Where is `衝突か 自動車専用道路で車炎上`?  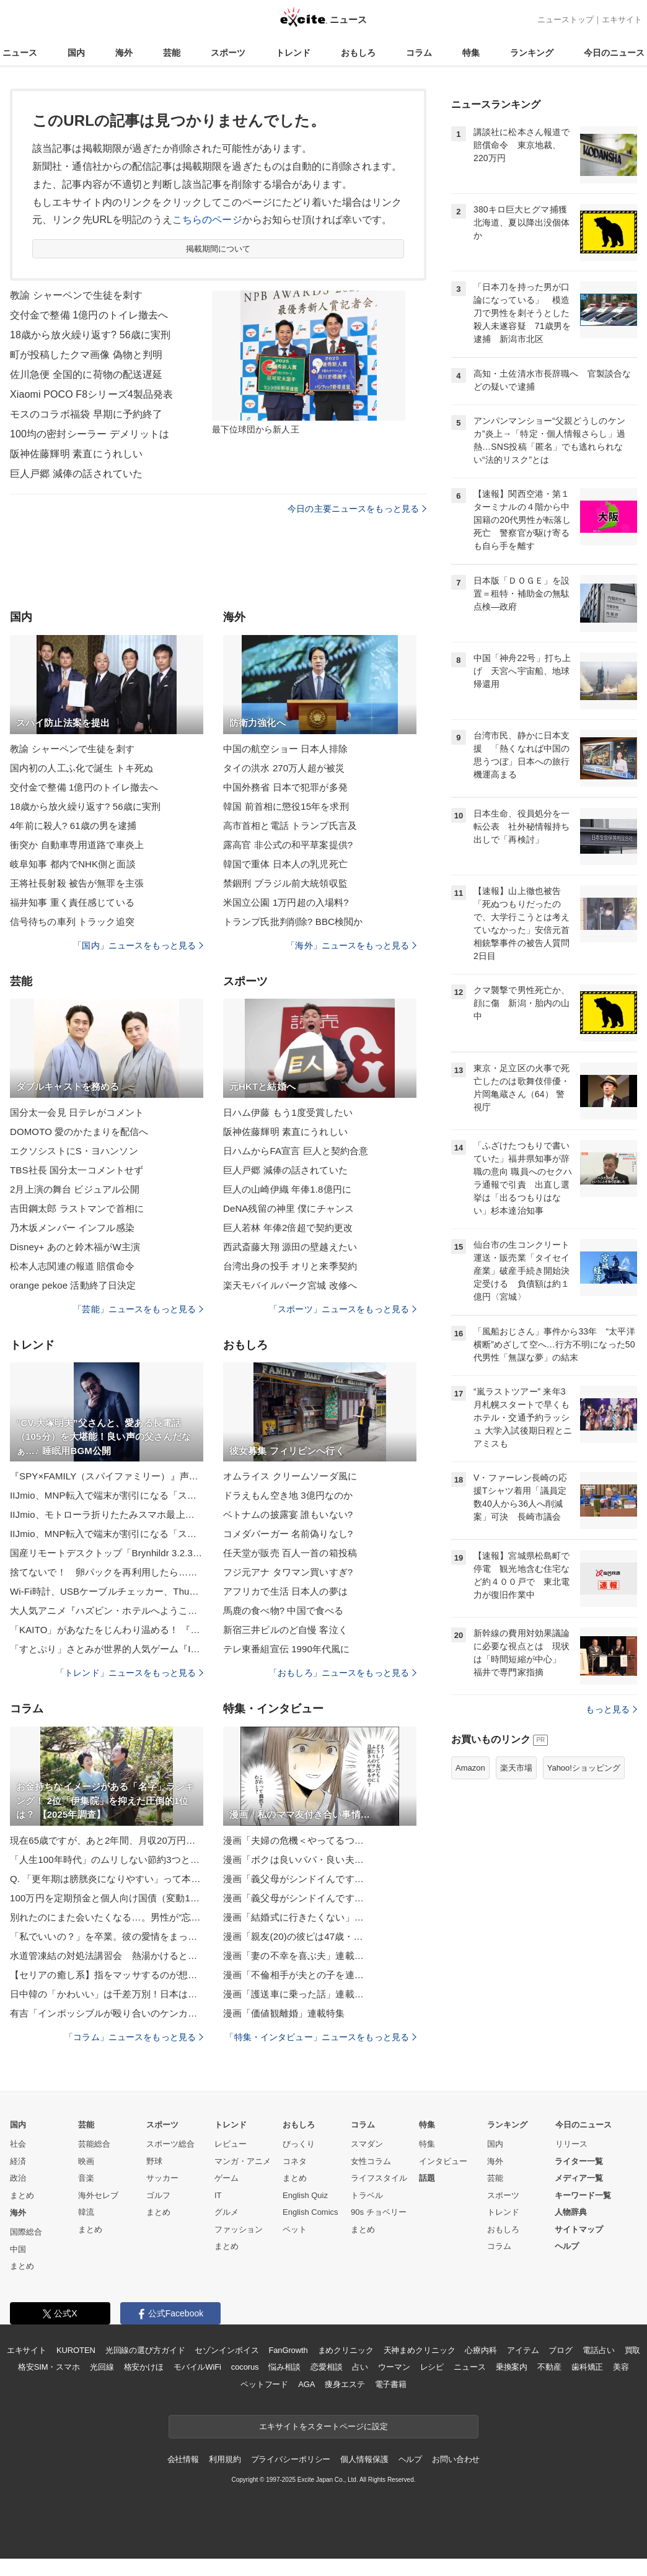
衝突か 自動車専用道路で車炎上 is located at coordinates (77, 844).